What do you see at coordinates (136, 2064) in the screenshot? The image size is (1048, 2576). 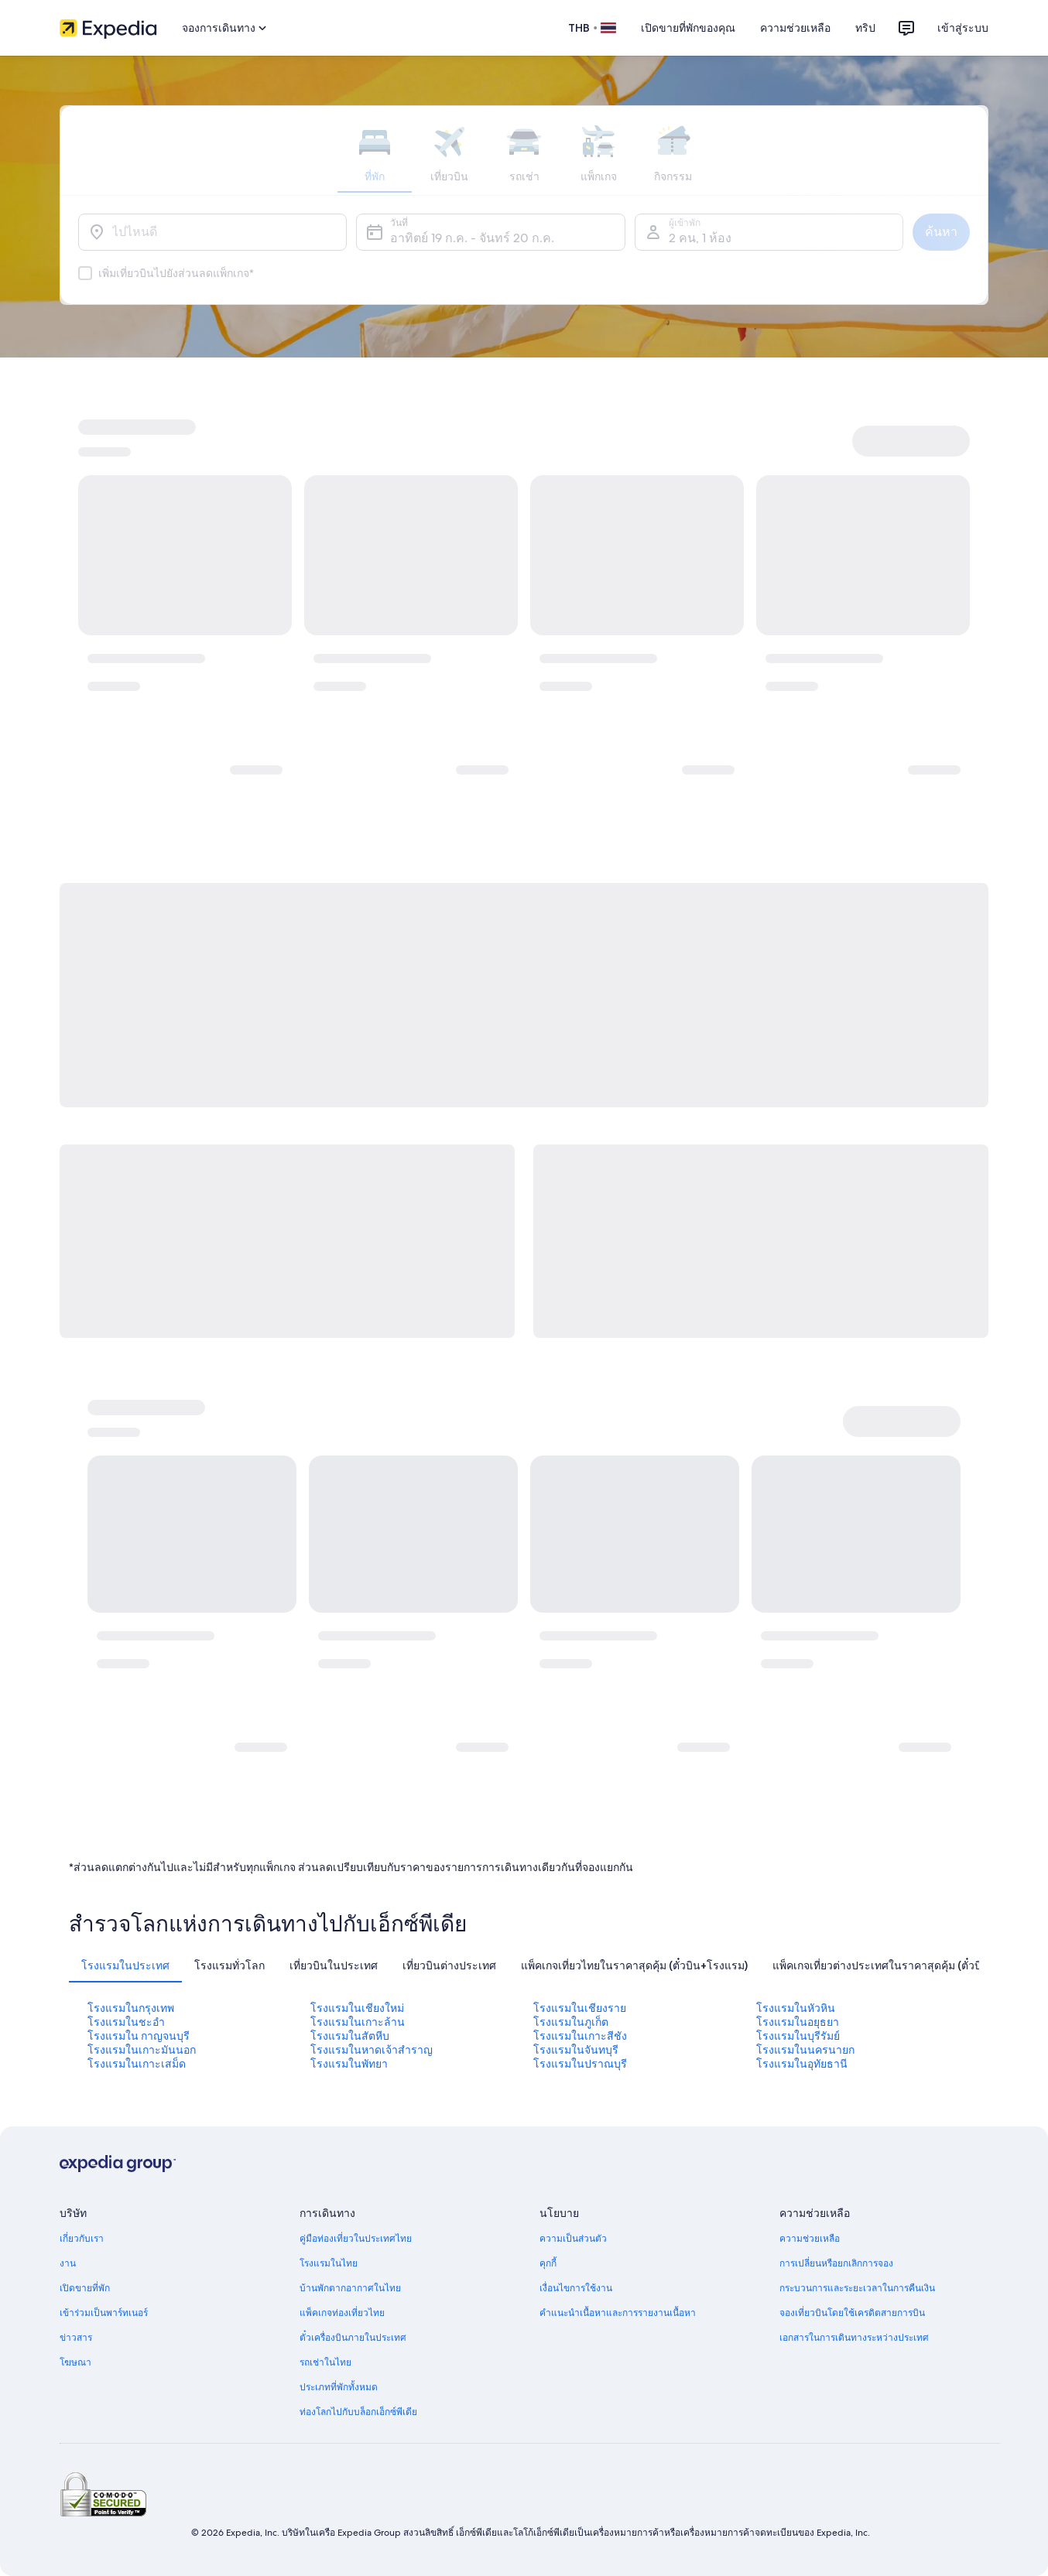 I see `โรงแรมในเกาะเสม็ด [link]` at bounding box center [136, 2064].